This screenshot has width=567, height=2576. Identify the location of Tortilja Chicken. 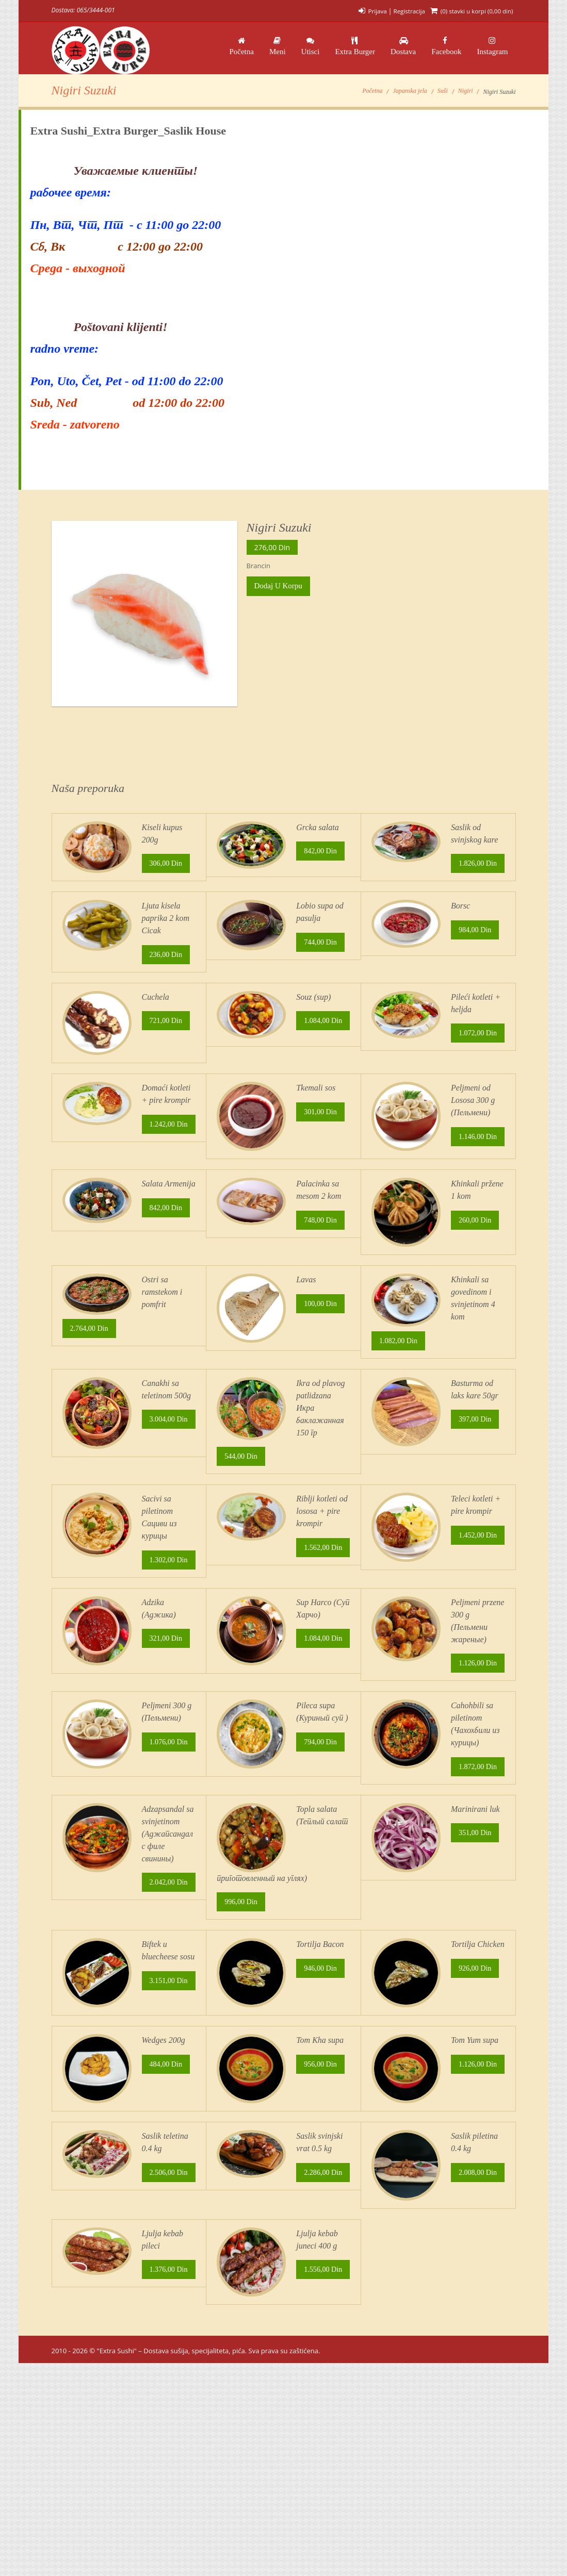
(478, 2060).